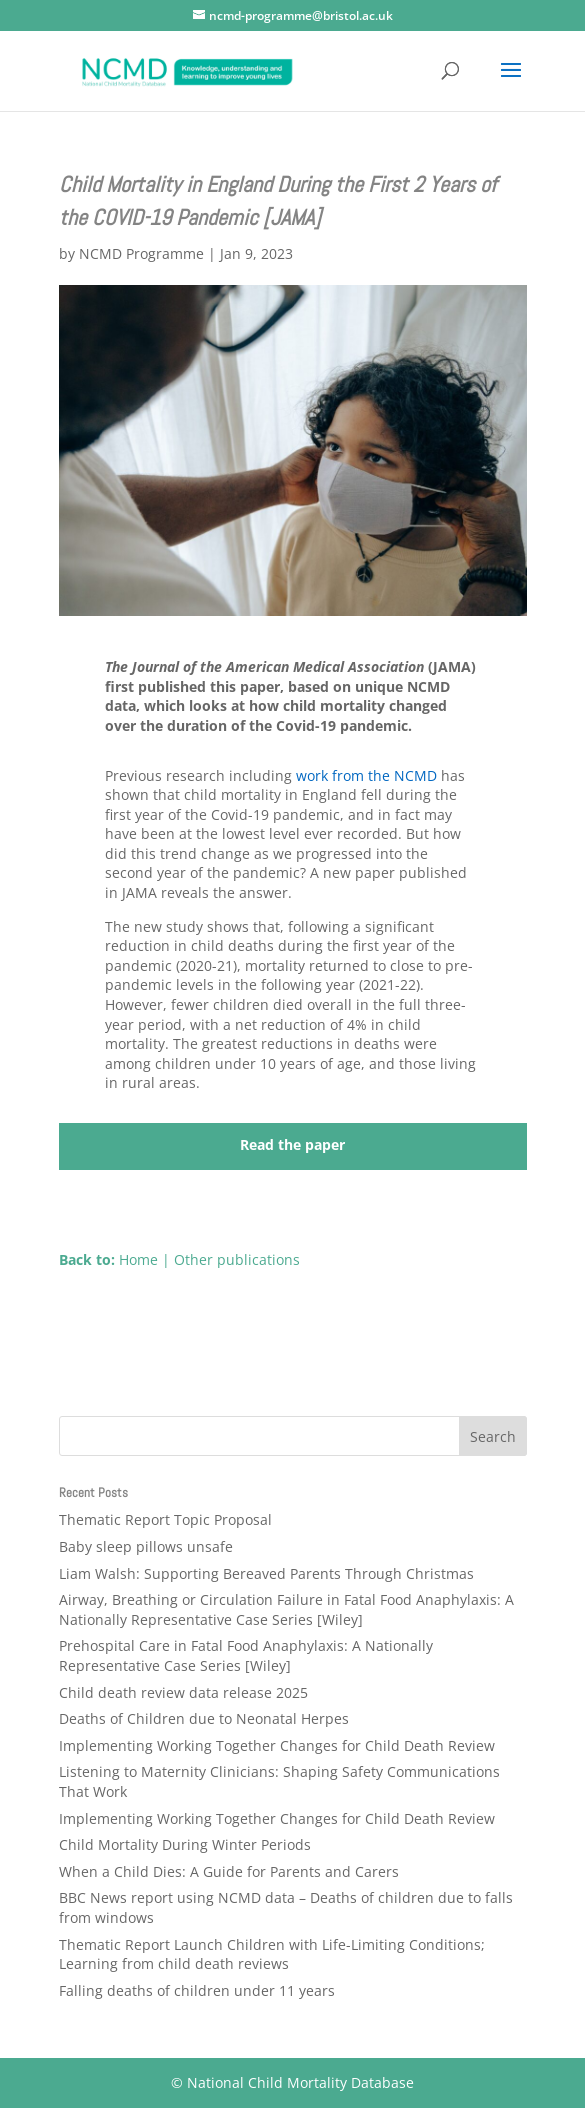 This screenshot has height=2108, width=585. What do you see at coordinates (185, 1844) in the screenshot?
I see `Child Mortality During Winter Periods` at bounding box center [185, 1844].